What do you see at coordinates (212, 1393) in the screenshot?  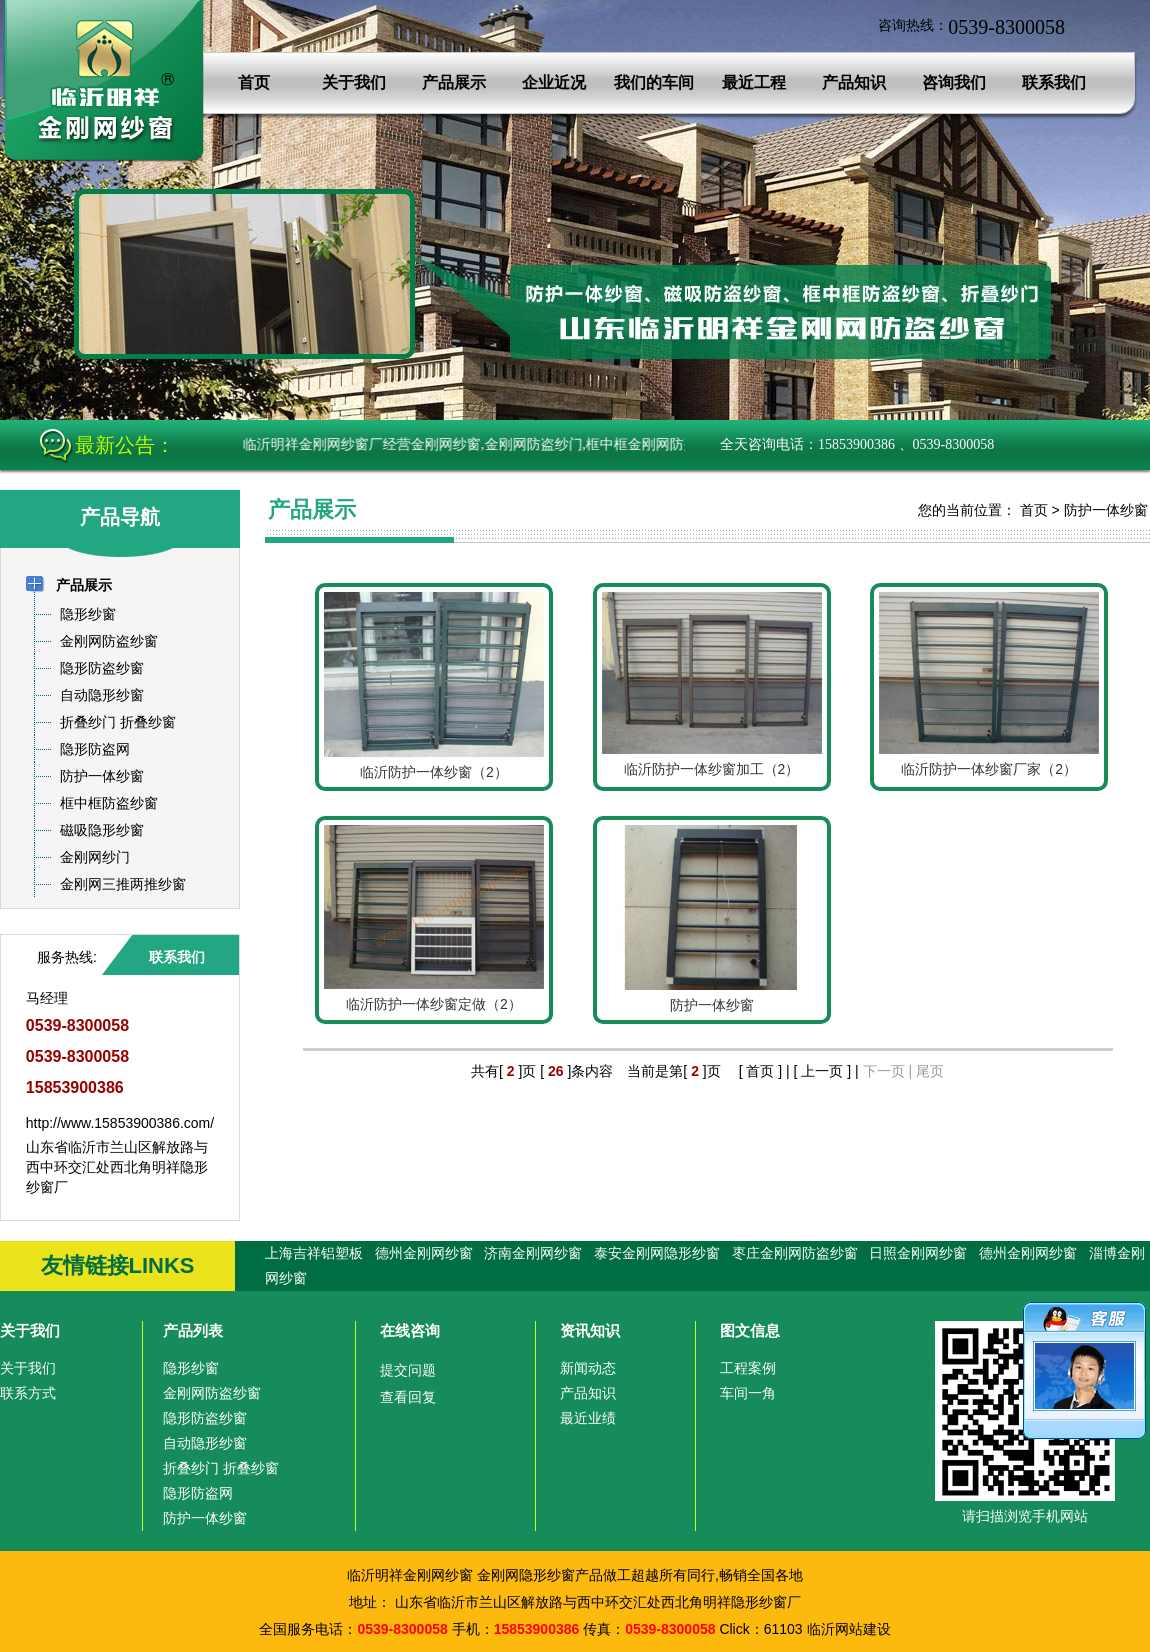 I see `金刚网防盗纱窗` at bounding box center [212, 1393].